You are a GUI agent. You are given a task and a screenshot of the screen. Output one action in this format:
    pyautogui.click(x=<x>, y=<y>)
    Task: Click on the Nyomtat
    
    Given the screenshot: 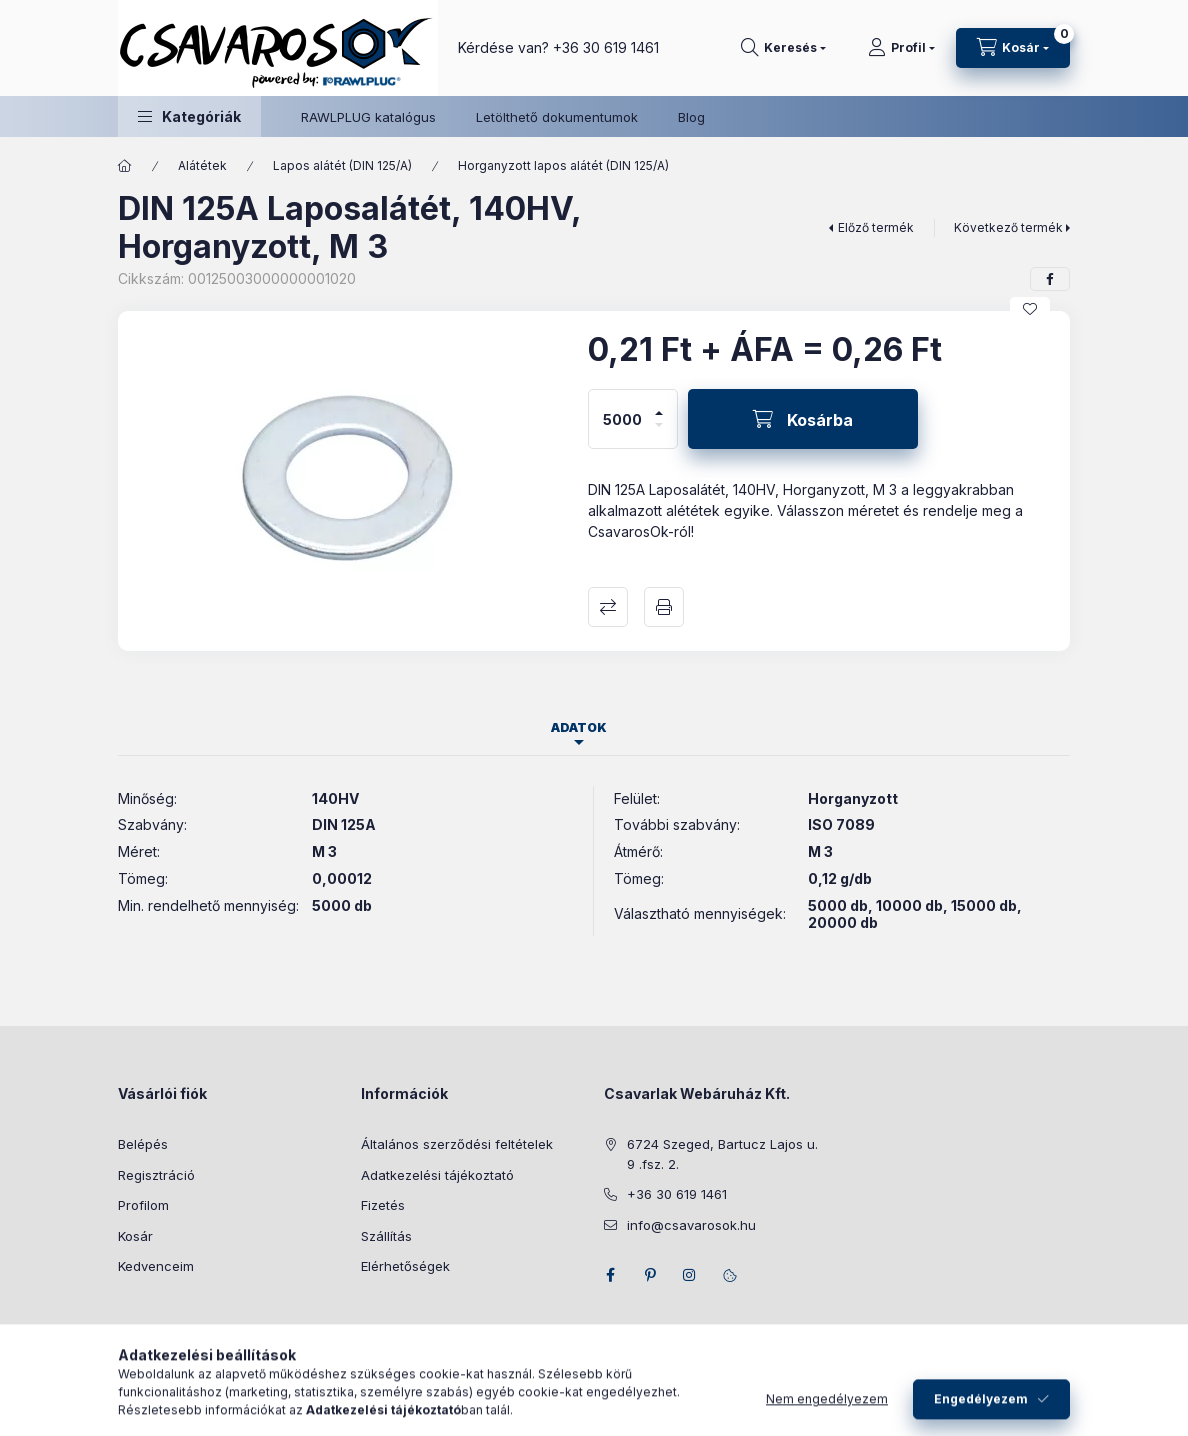 What is the action you would take?
    pyautogui.click(x=664, y=607)
    